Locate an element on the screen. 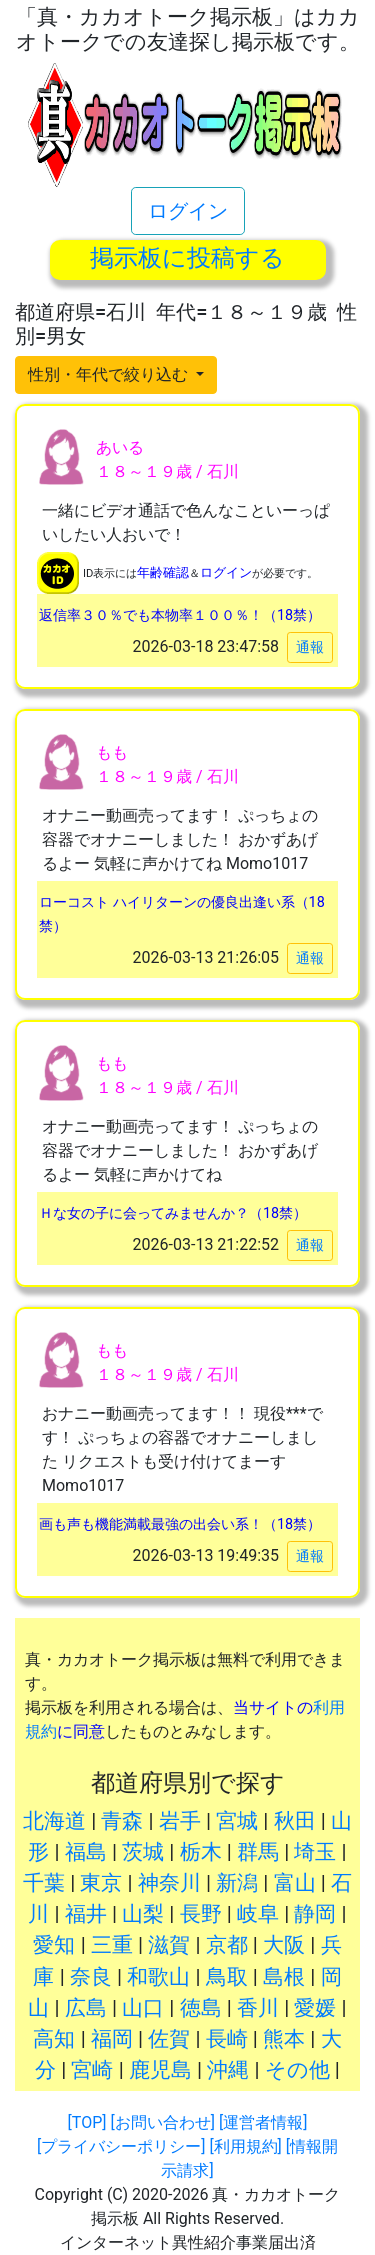 The image size is (375, 2255). 富山 is located at coordinates (295, 1883).